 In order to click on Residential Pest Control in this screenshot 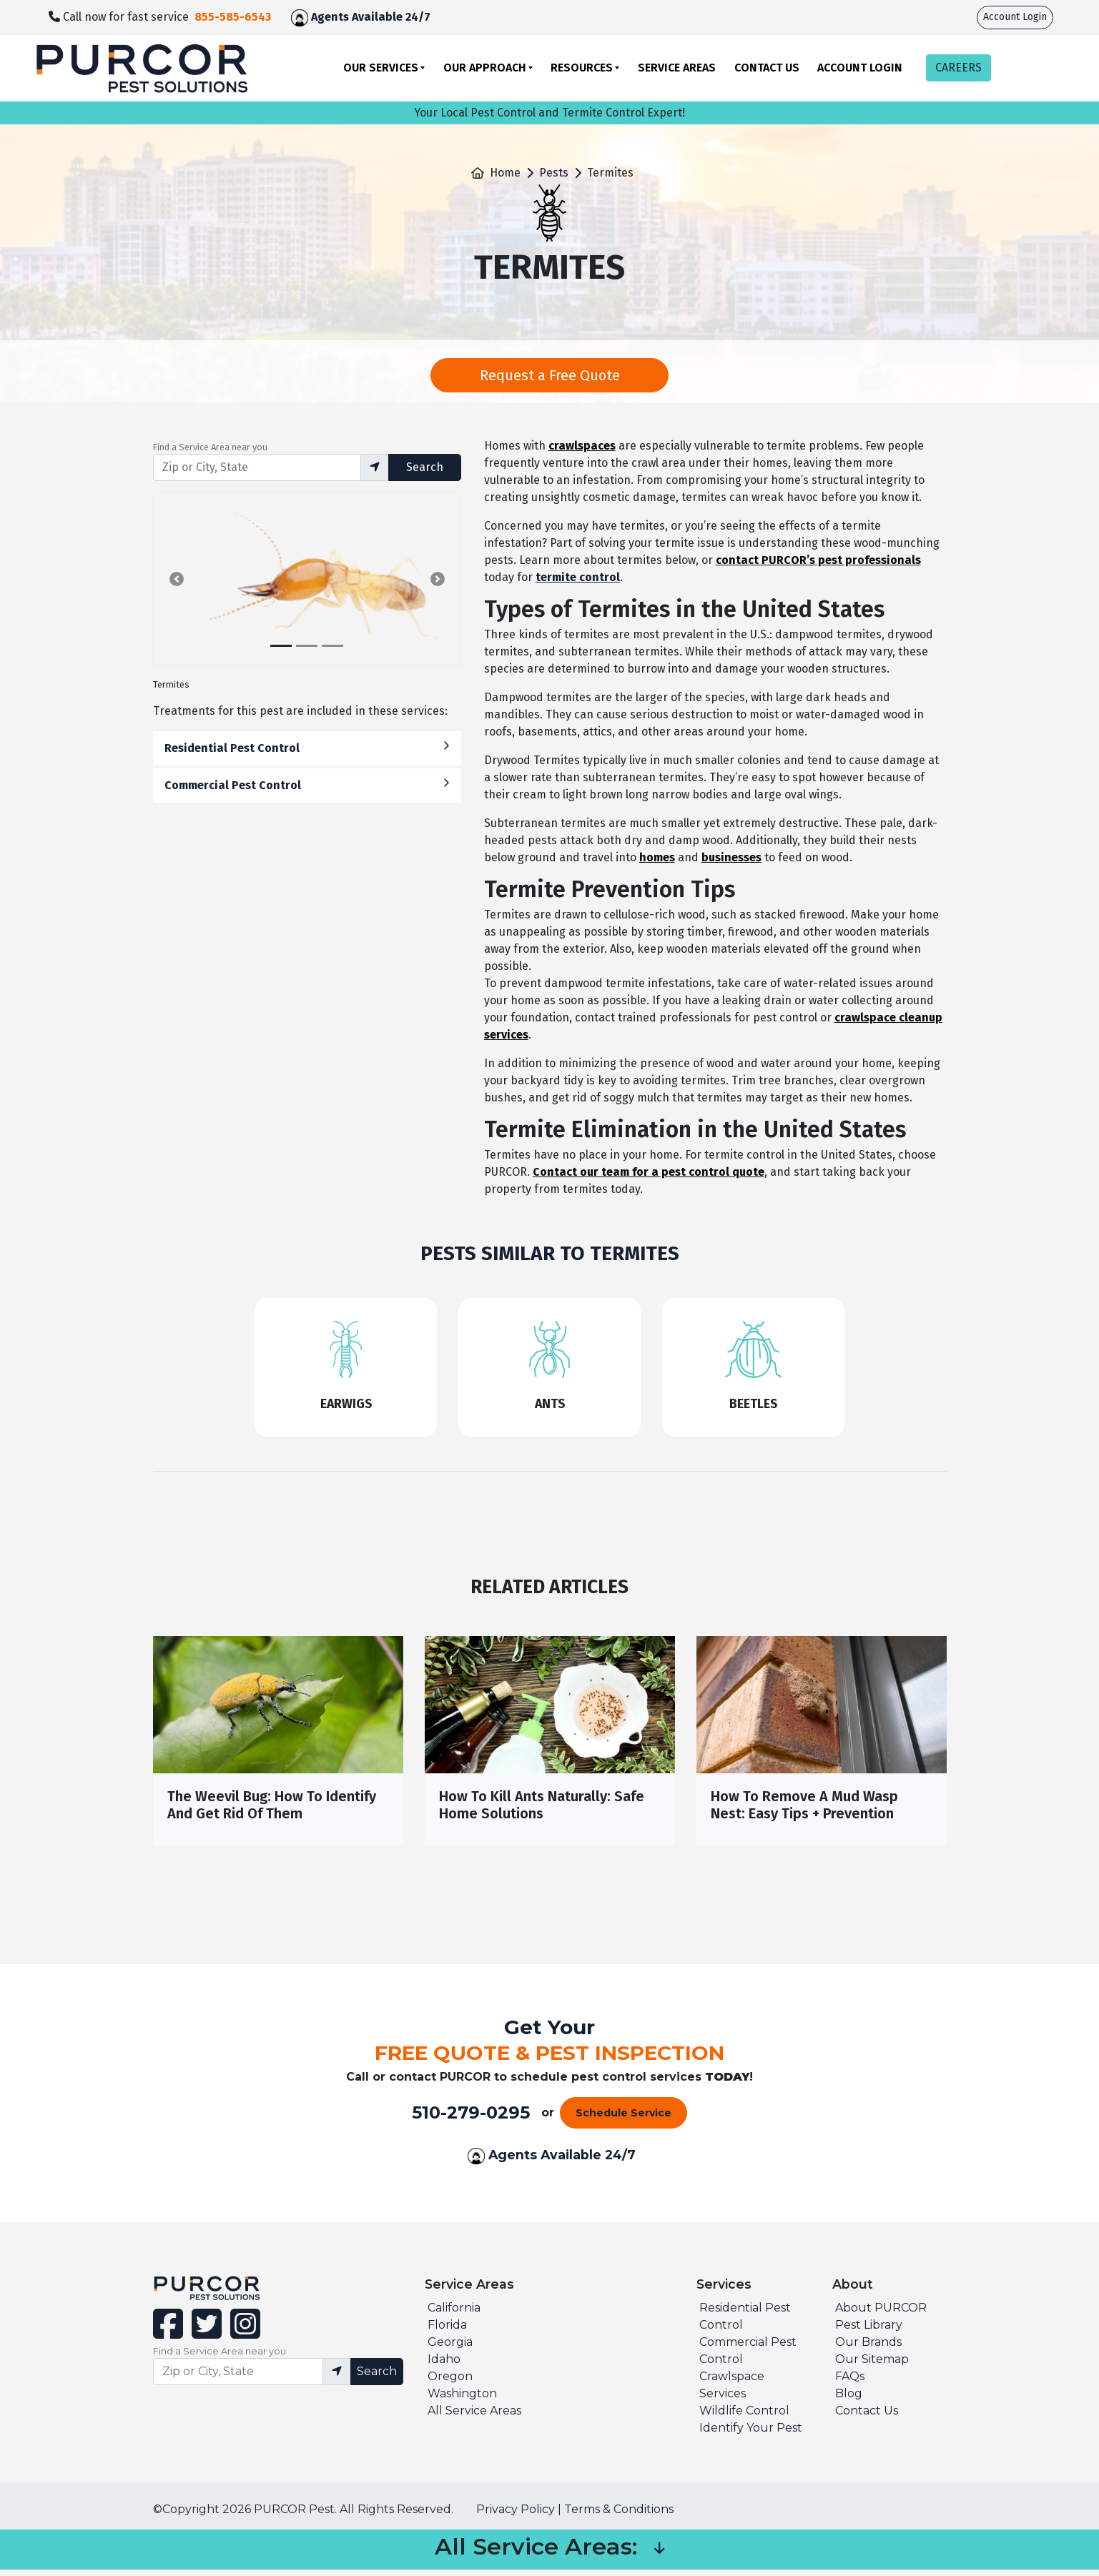, I will do `click(307, 747)`.